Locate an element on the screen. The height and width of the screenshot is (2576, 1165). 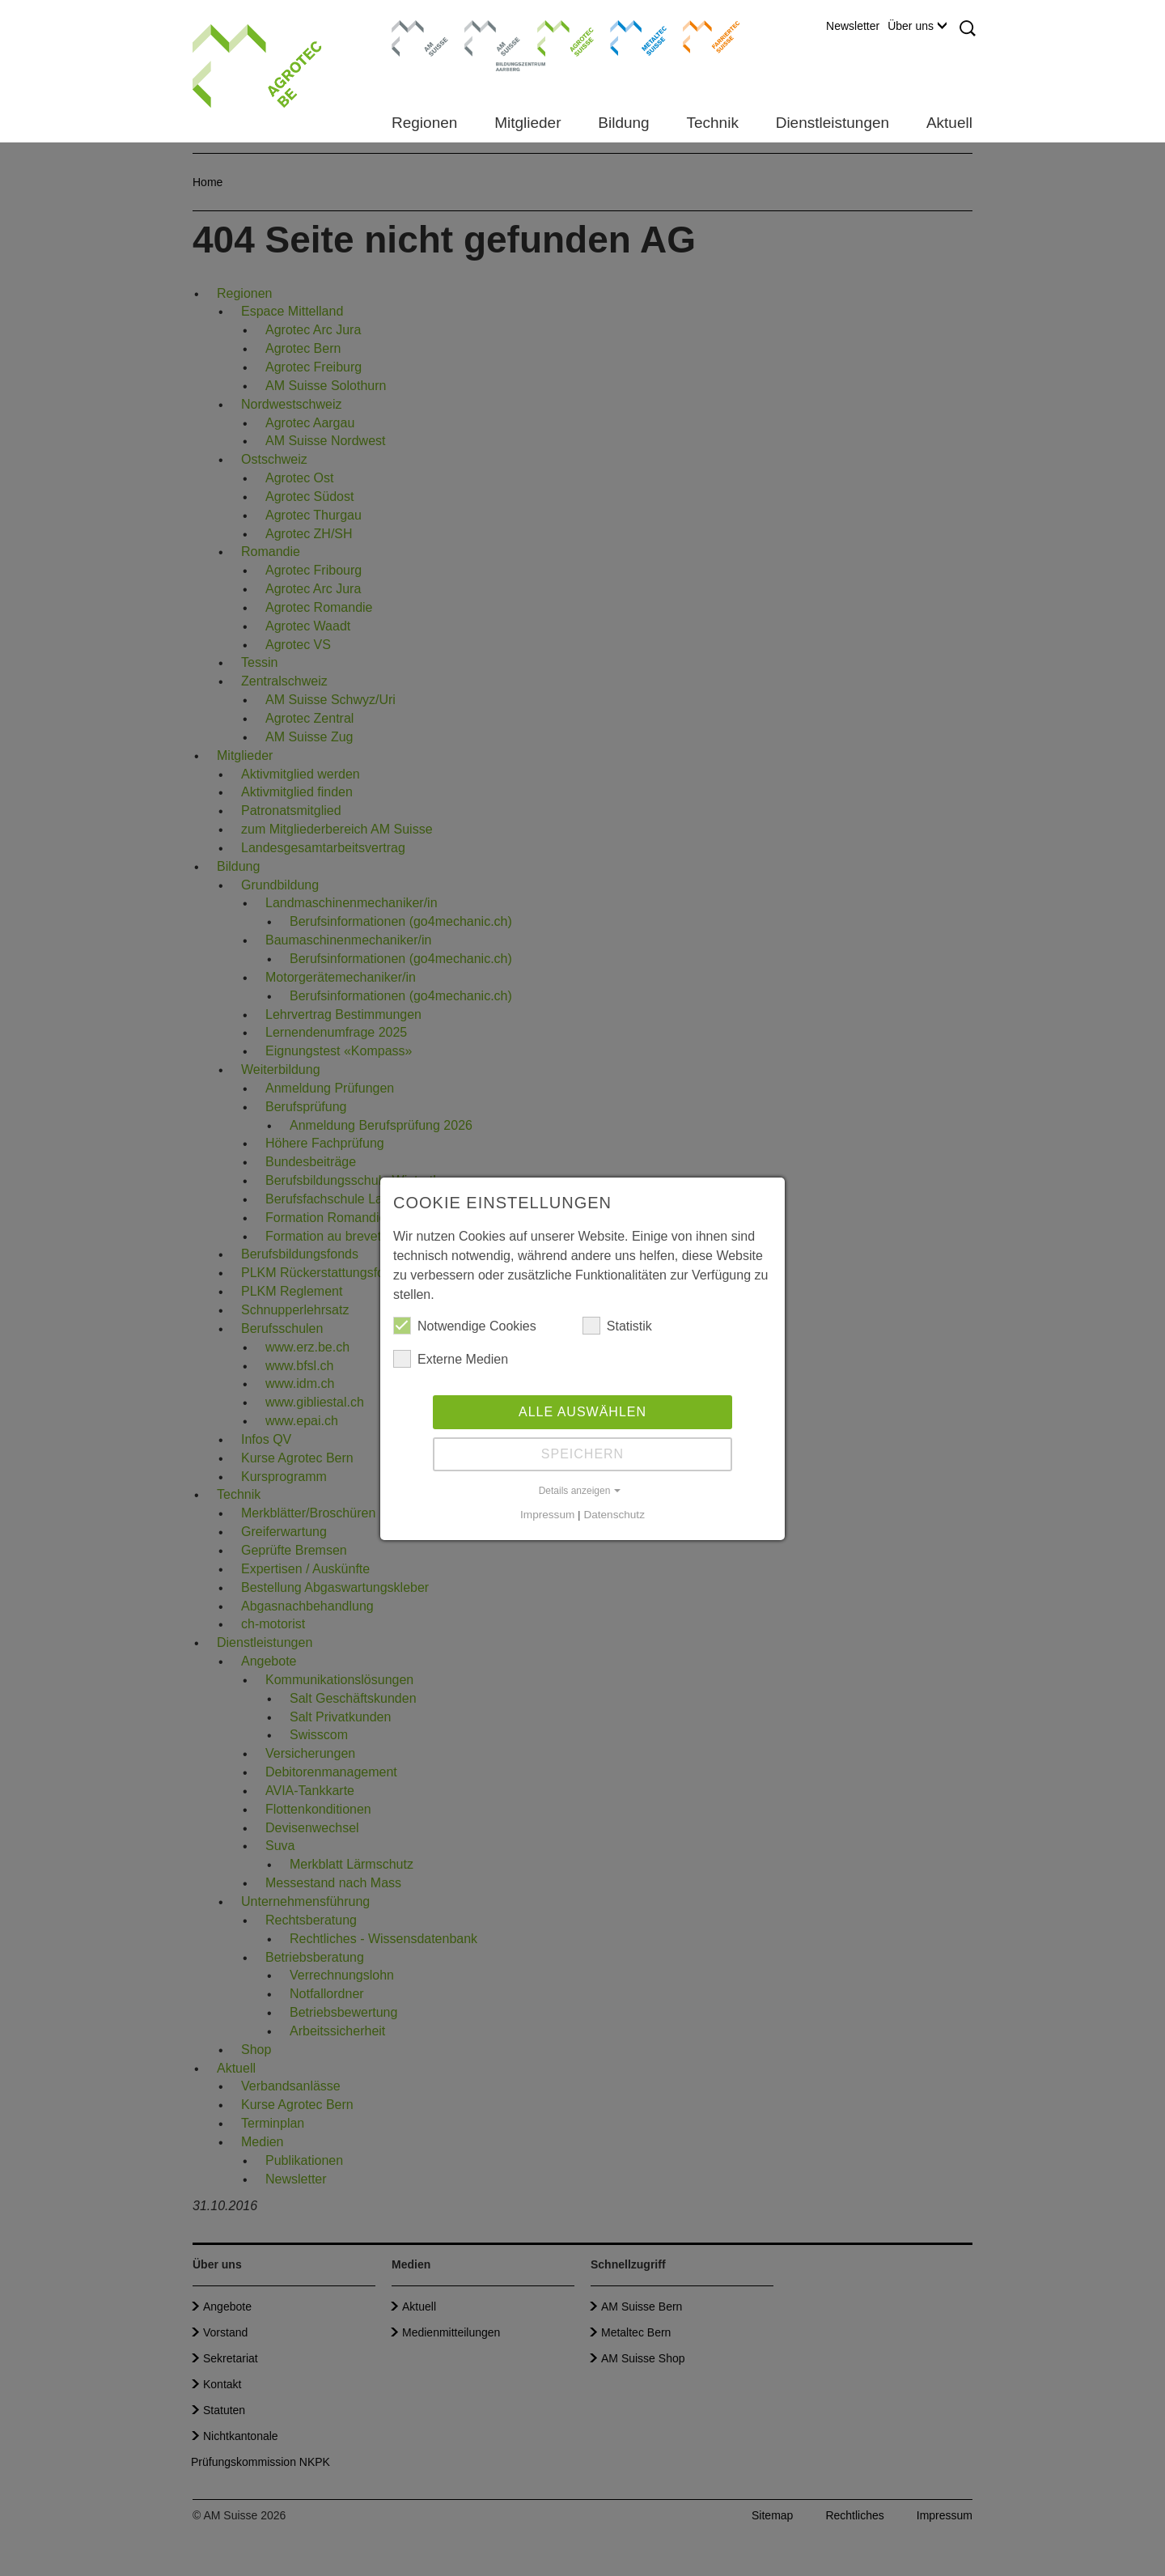
Impressum is located at coordinates (547, 1515).